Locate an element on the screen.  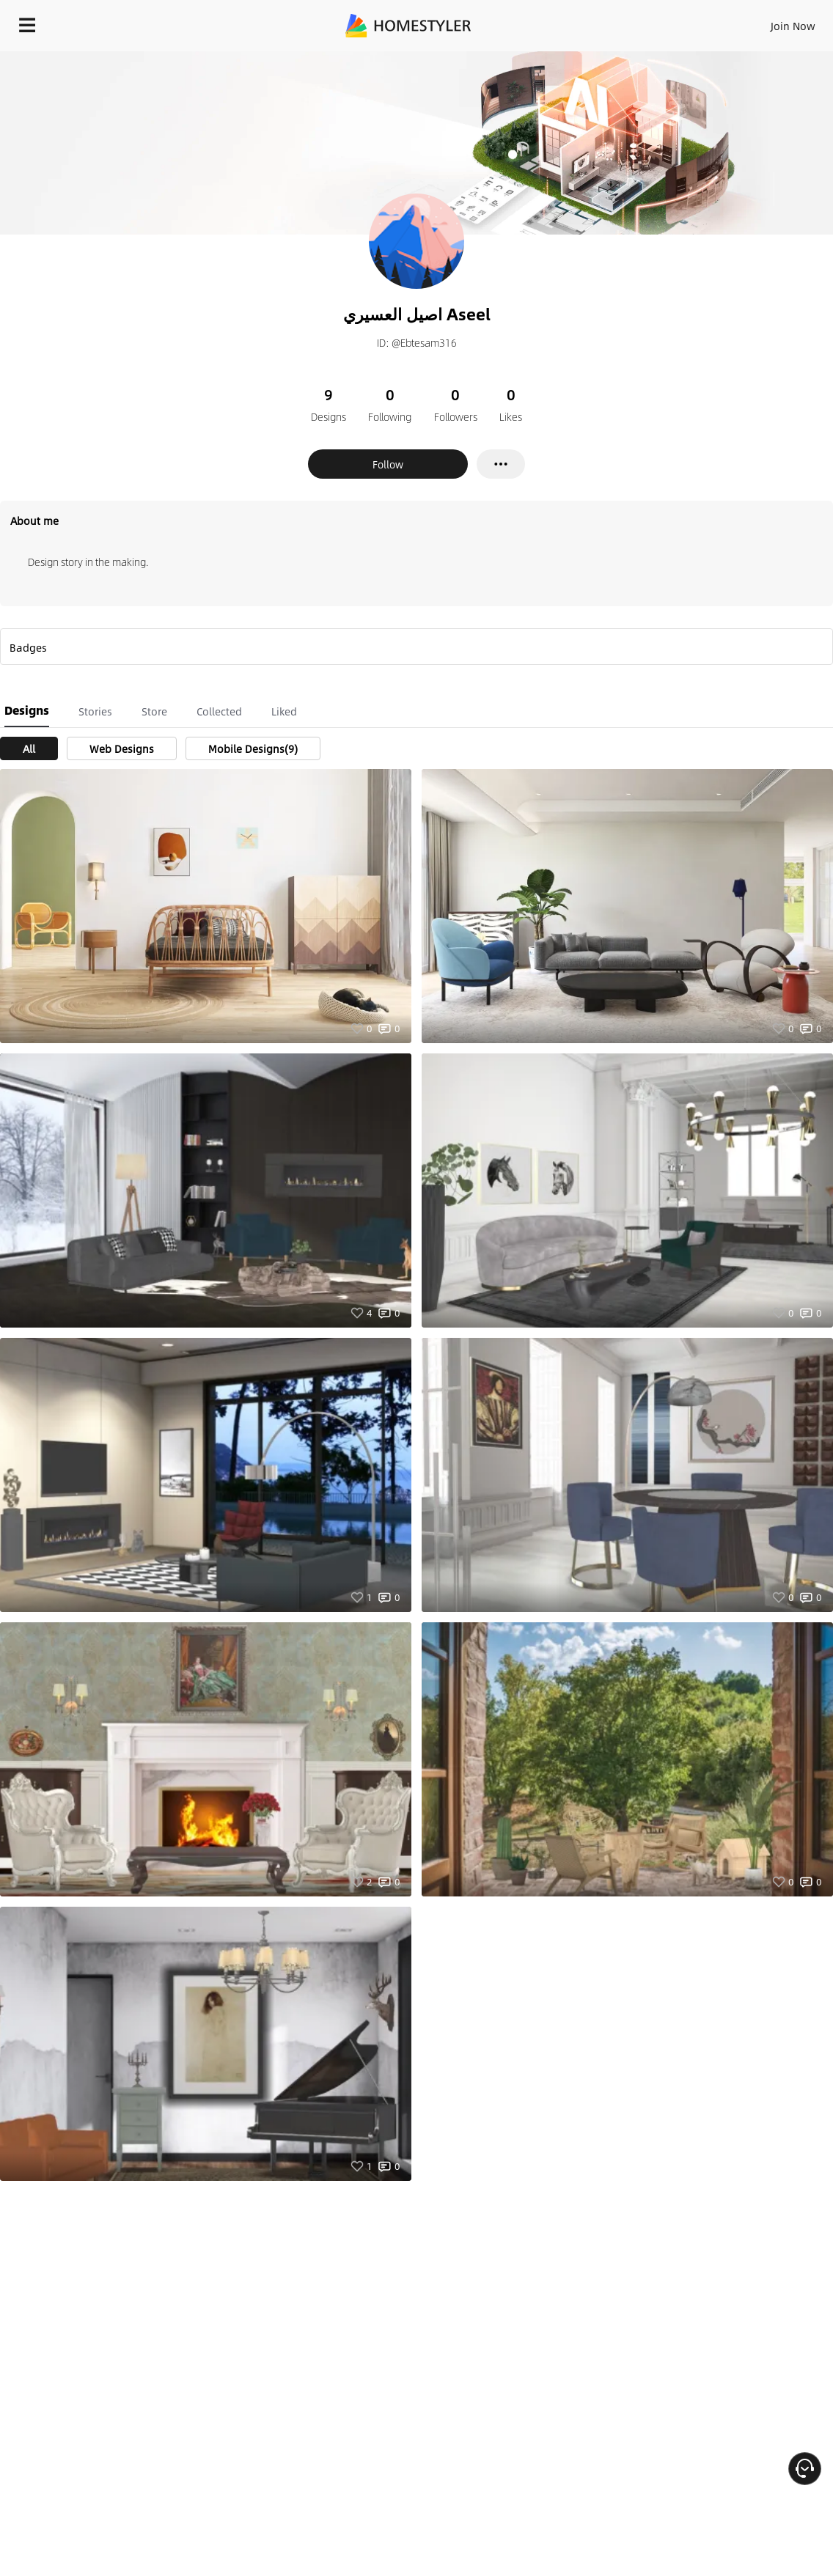
Join Now is located at coordinates (793, 26).